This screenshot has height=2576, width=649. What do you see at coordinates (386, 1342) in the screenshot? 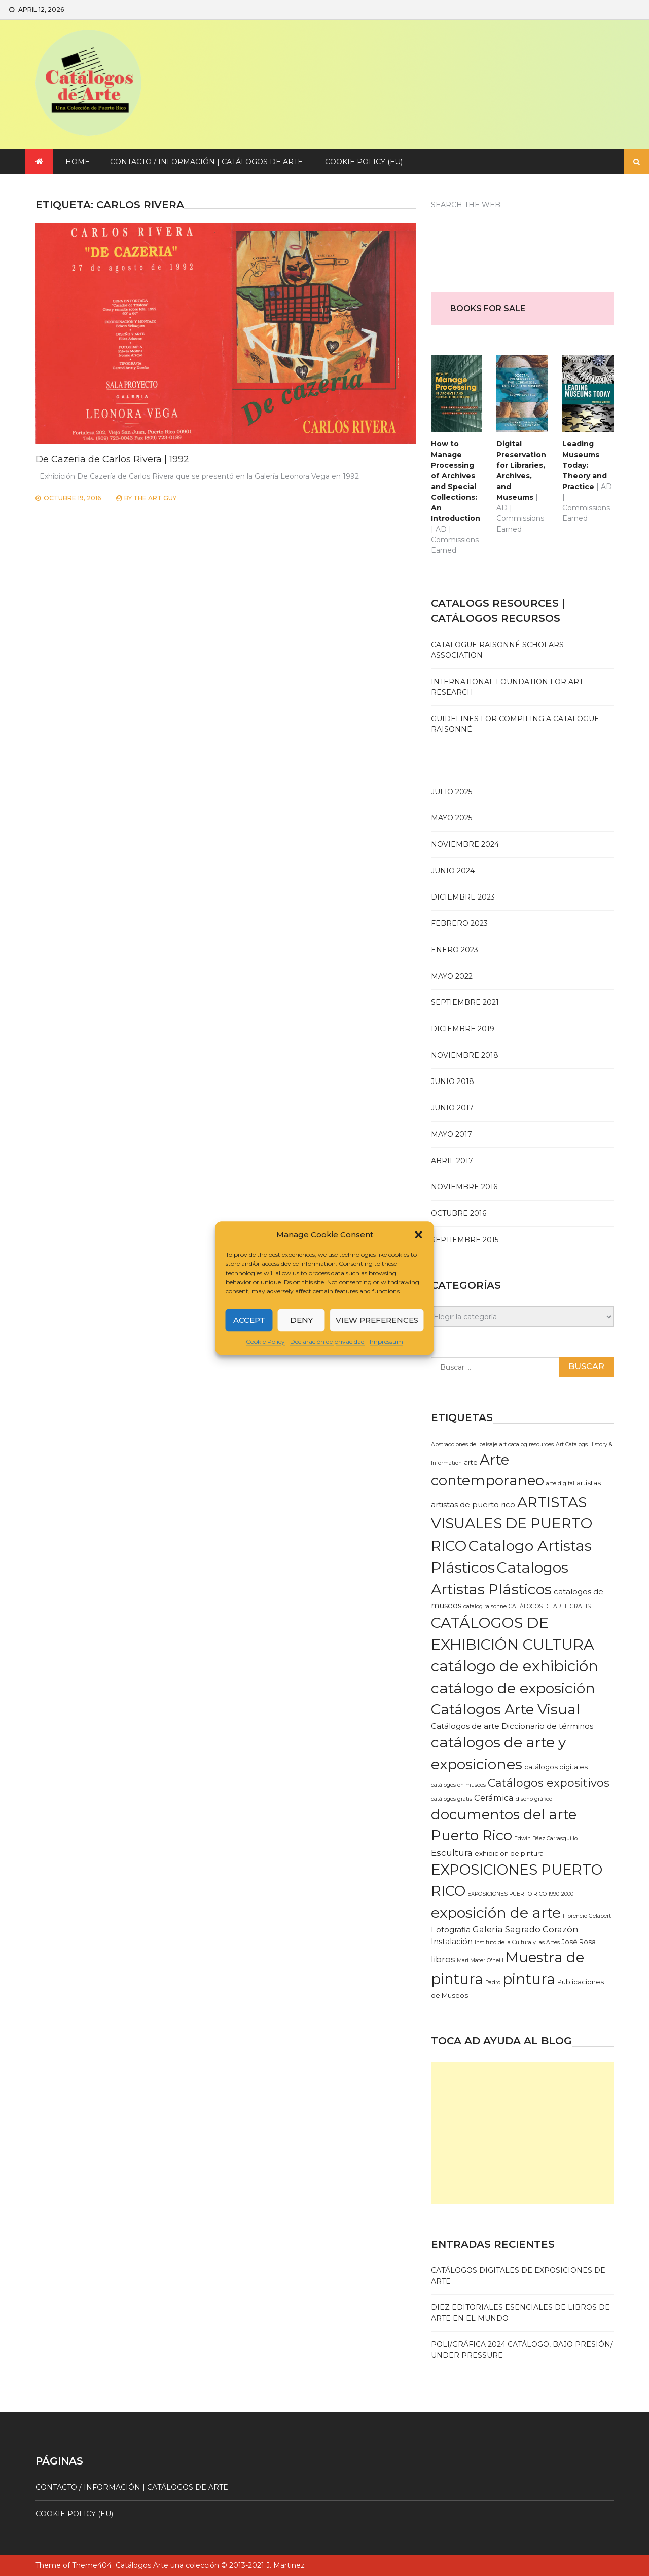
I see `Impressum` at bounding box center [386, 1342].